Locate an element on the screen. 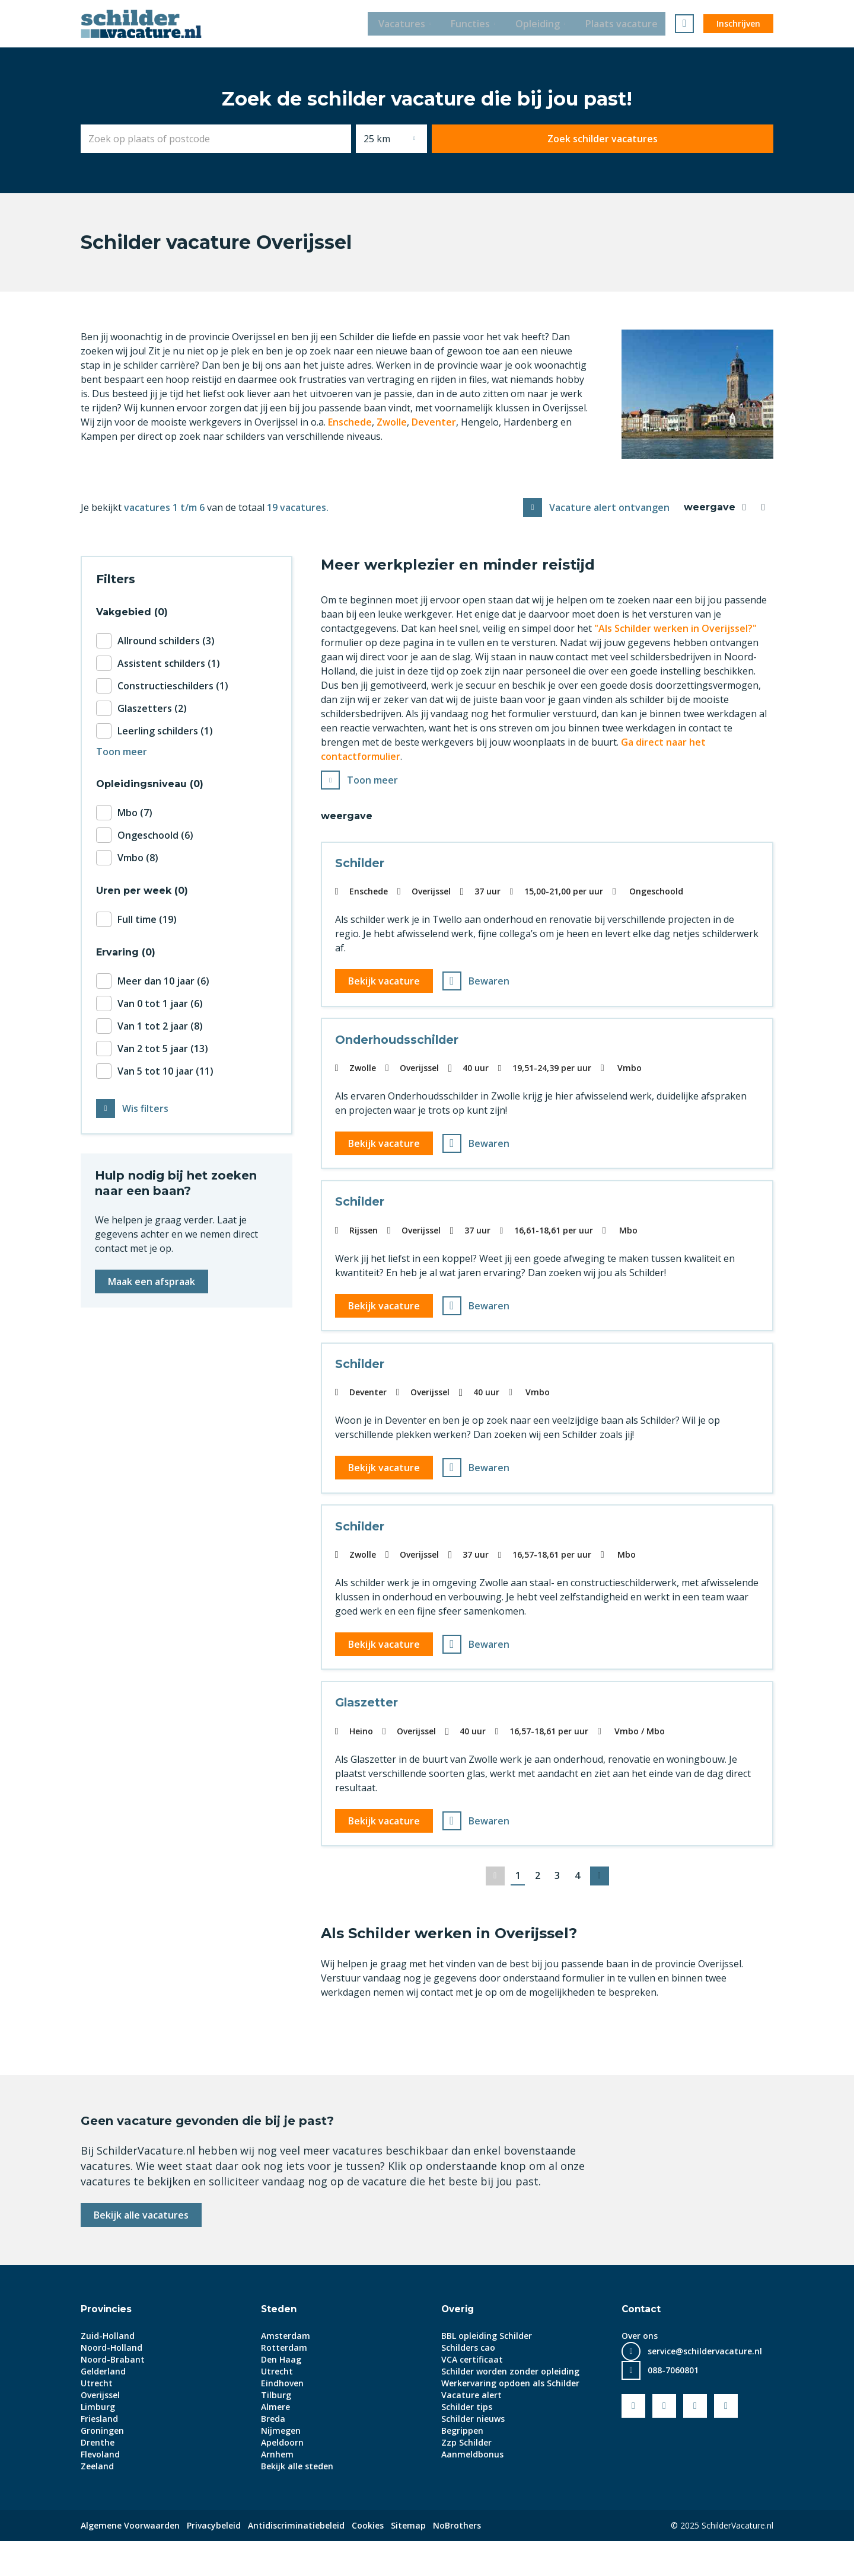  Bekijk alle steden is located at coordinates (297, 2501).